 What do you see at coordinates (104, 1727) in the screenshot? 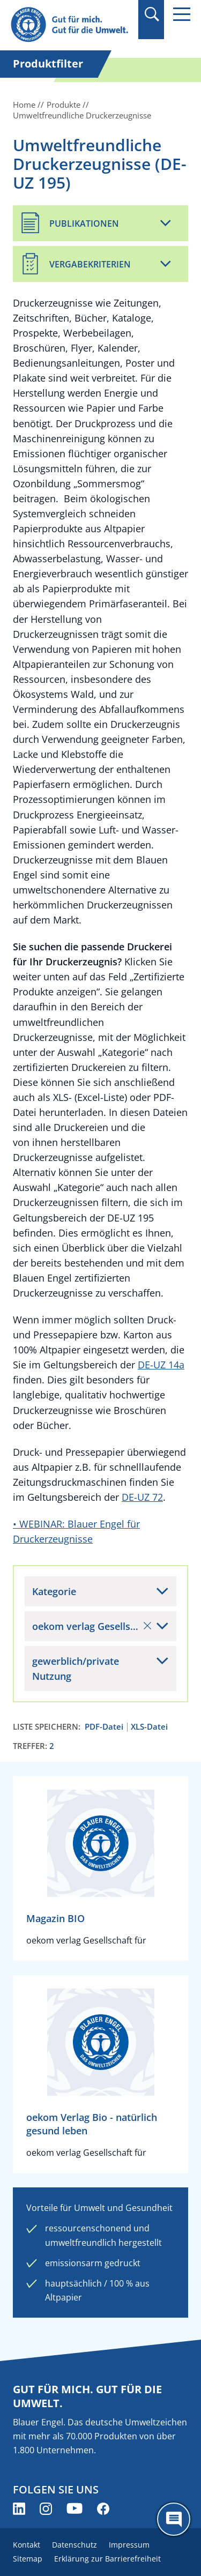
I see `PDF-Datei` at bounding box center [104, 1727].